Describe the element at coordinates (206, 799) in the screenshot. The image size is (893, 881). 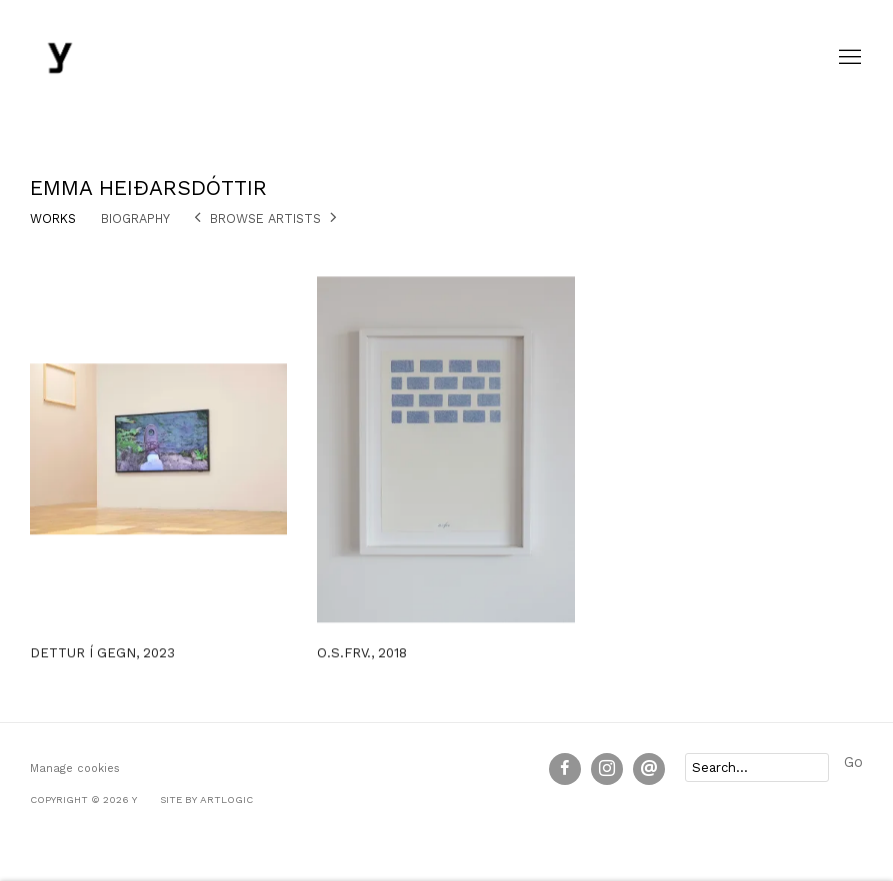
I see `Site by Artlogic [Site by Artlogic (Link goes to a different website and opens in a new window).]` at that location.